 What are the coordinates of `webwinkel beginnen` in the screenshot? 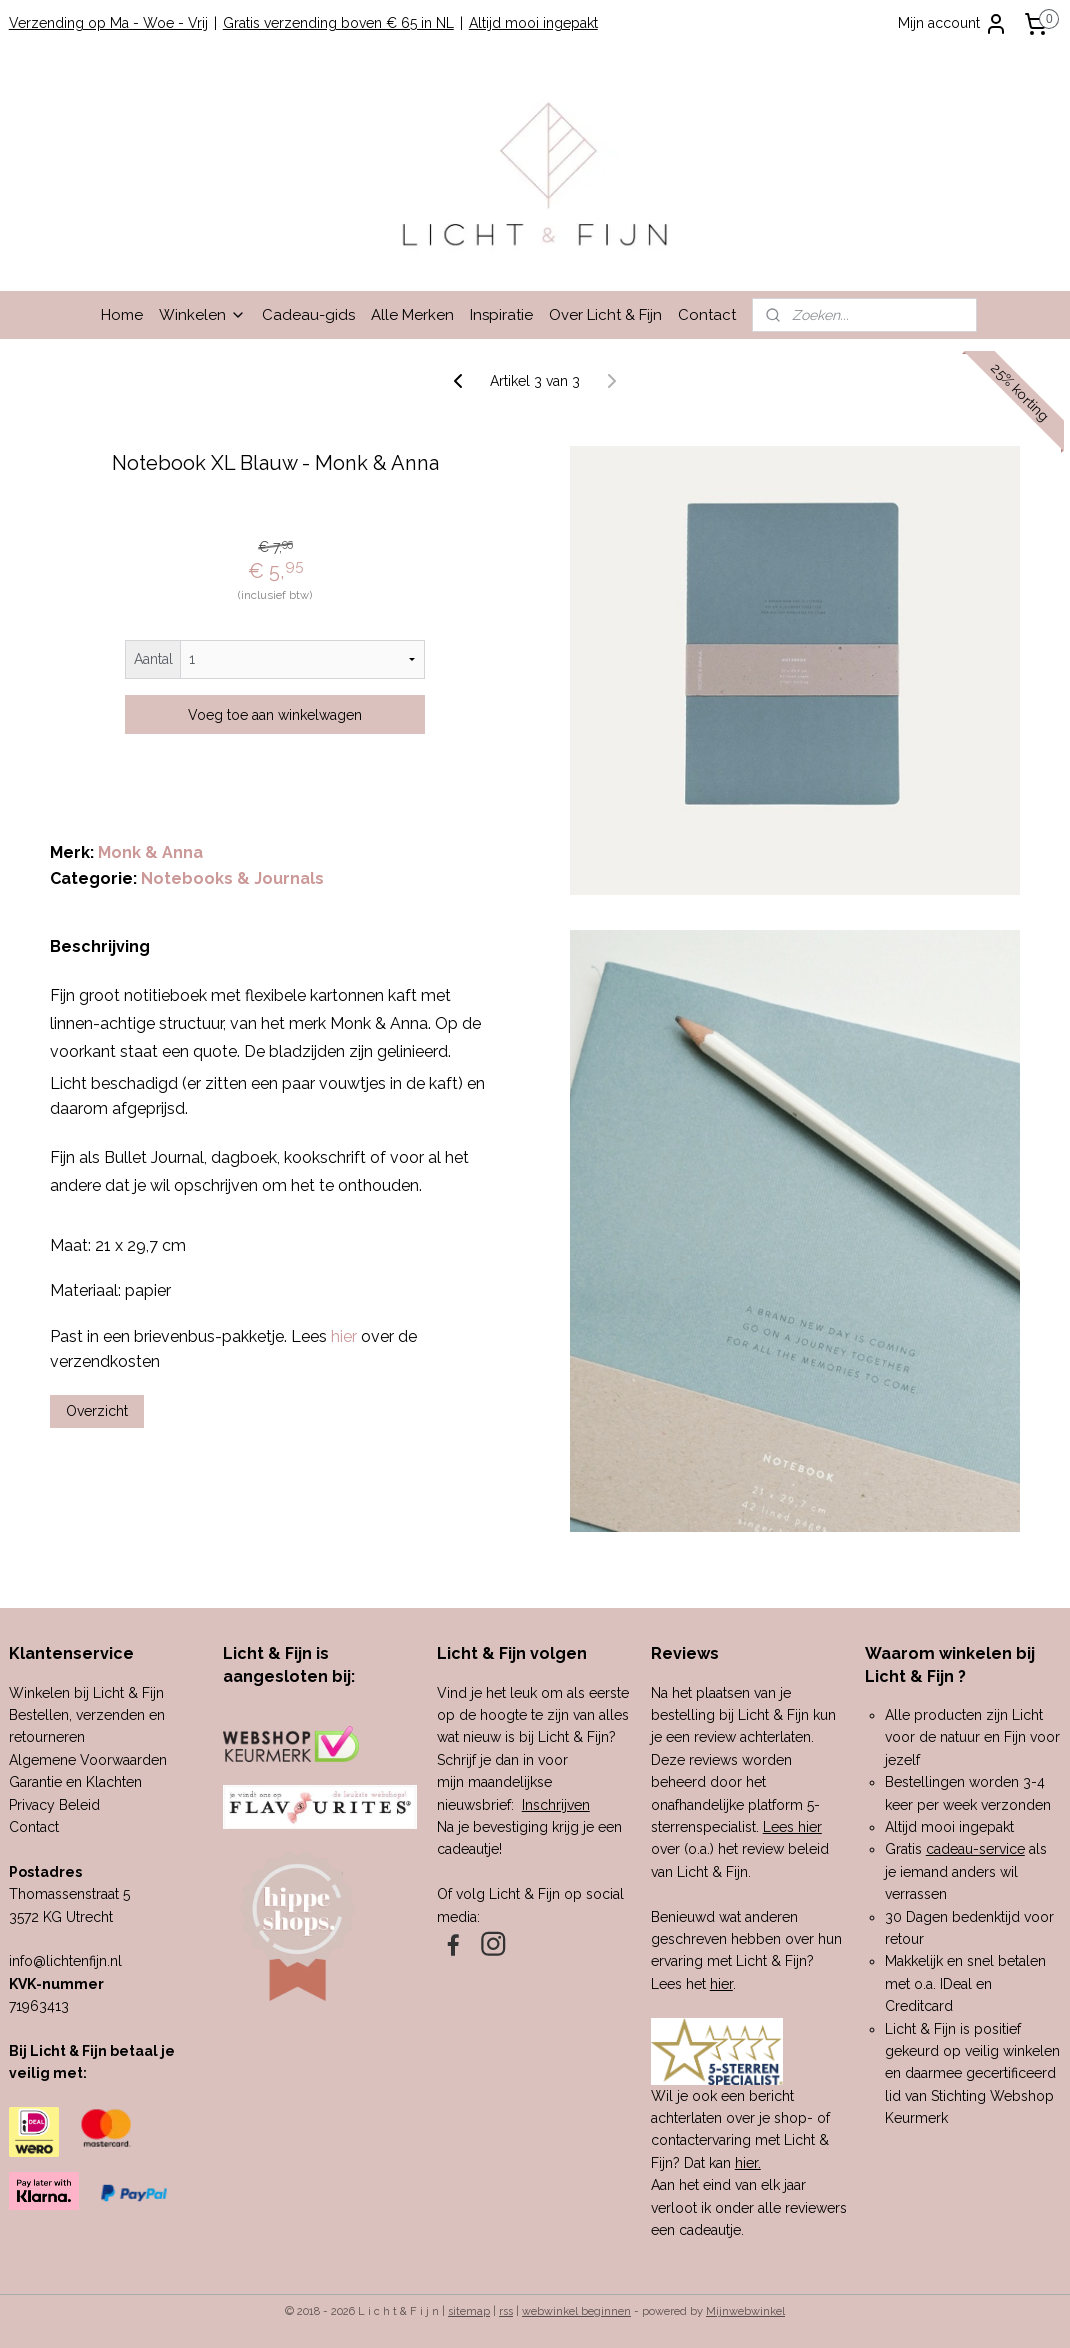 It's located at (576, 2311).